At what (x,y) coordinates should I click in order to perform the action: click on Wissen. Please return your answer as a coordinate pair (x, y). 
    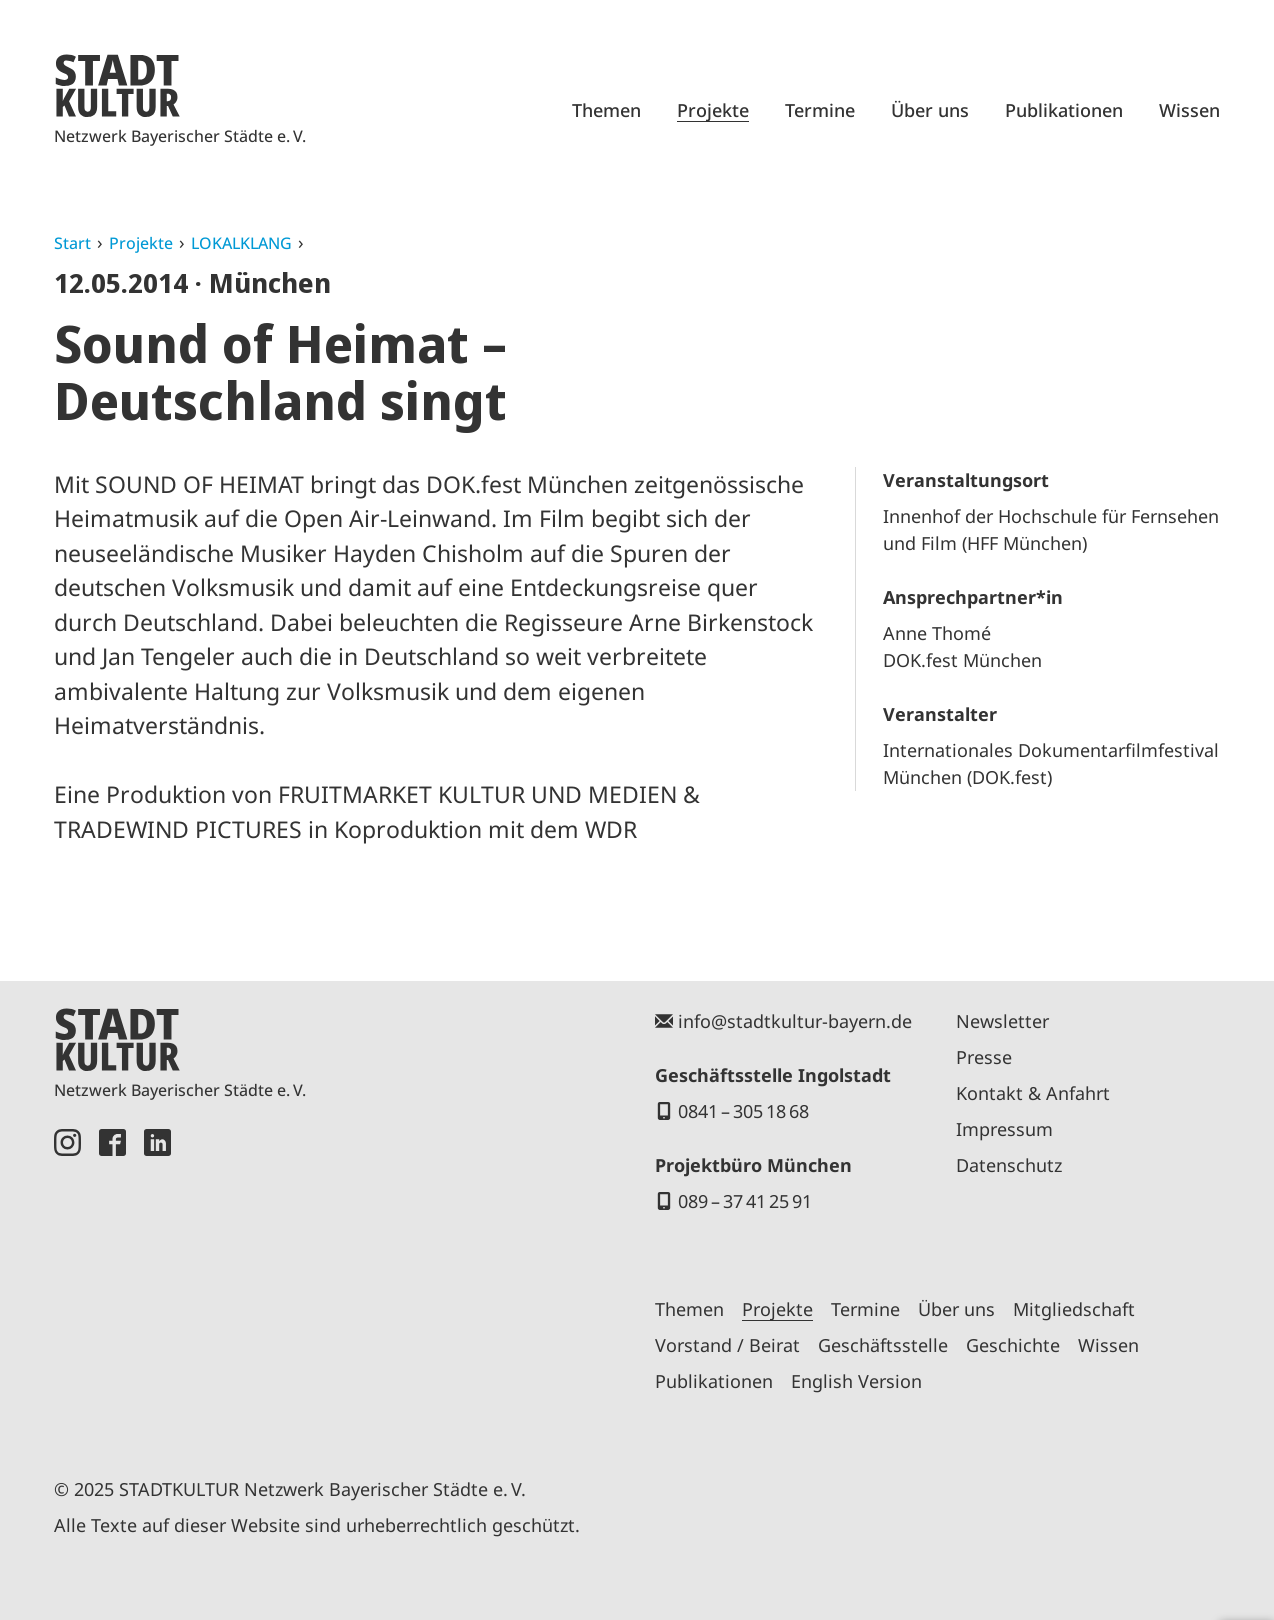
    Looking at the image, I should click on (1189, 110).